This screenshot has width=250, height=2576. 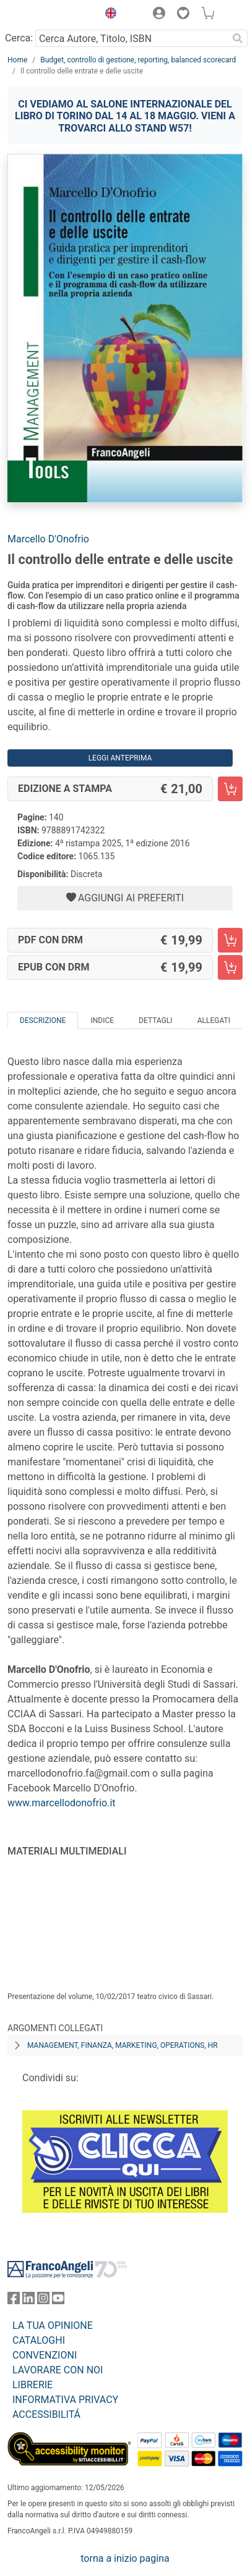 What do you see at coordinates (238, 38) in the screenshot?
I see `[Ricerca]` at bounding box center [238, 38].